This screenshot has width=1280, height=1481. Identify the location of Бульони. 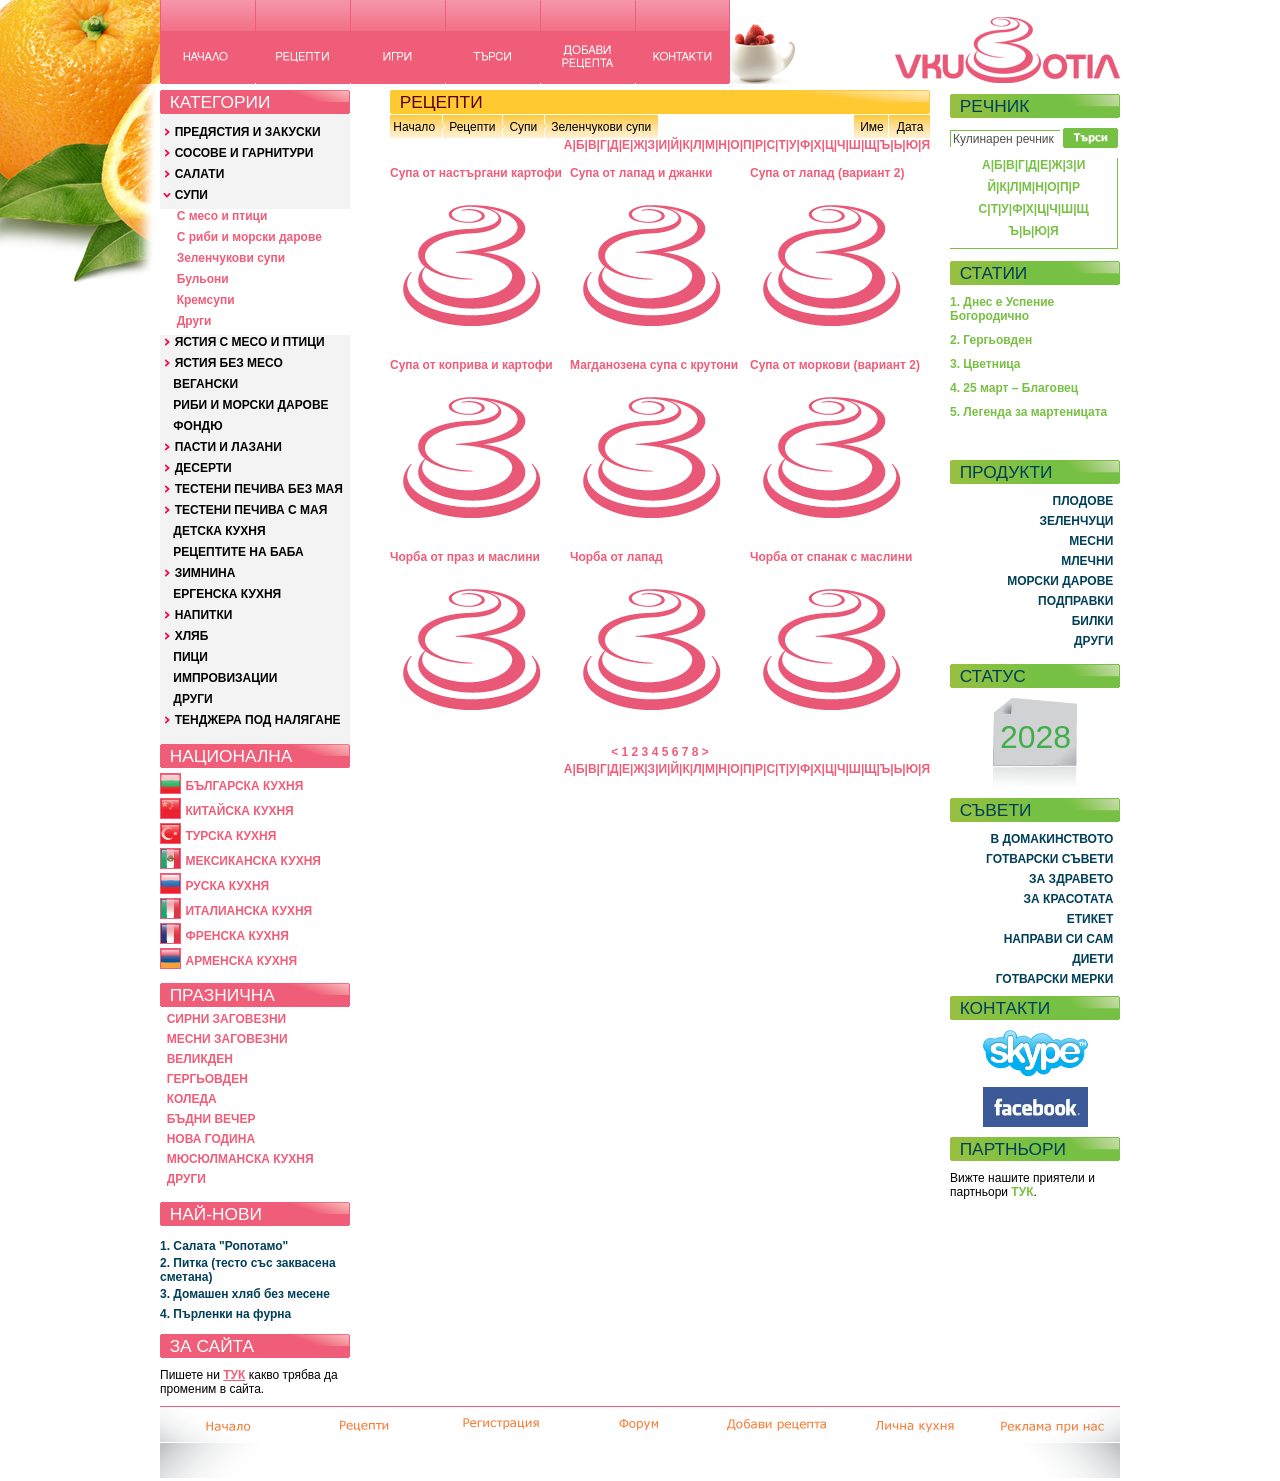
(203, 279).